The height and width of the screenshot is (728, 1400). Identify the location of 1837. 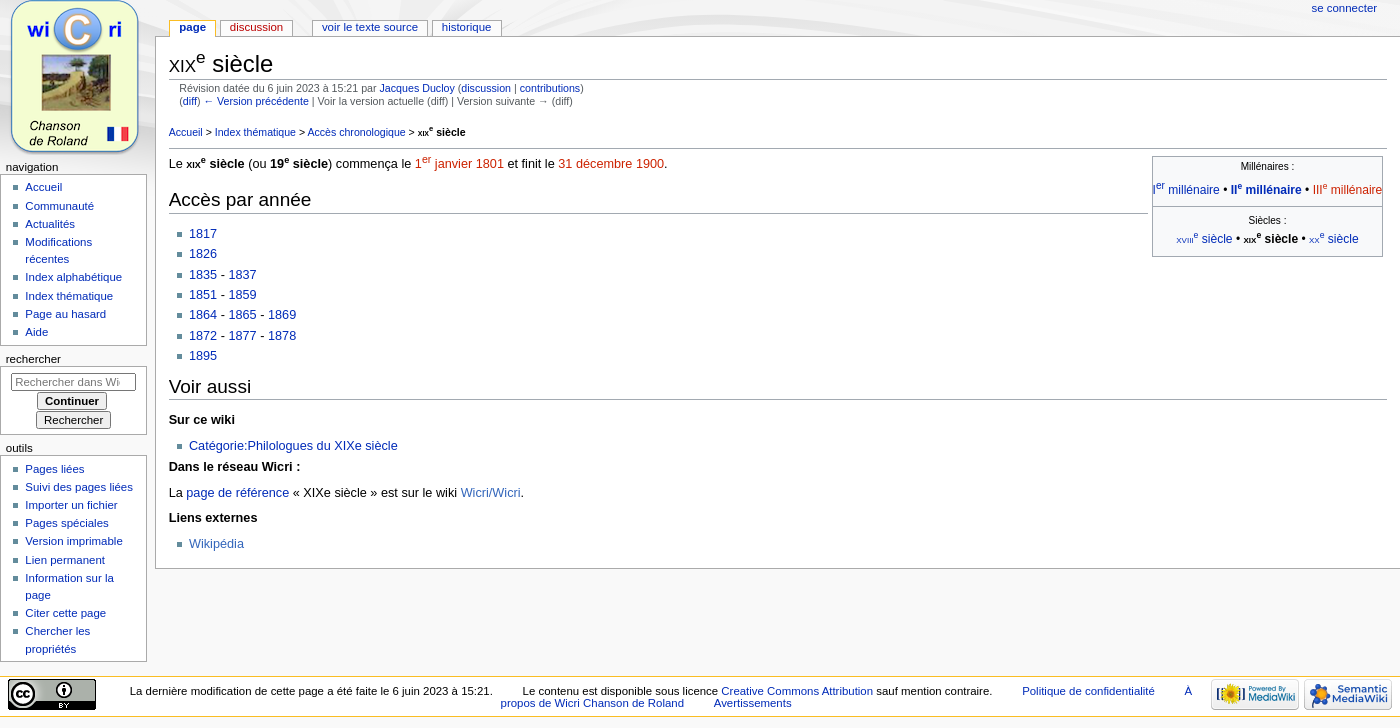
(242, 275).